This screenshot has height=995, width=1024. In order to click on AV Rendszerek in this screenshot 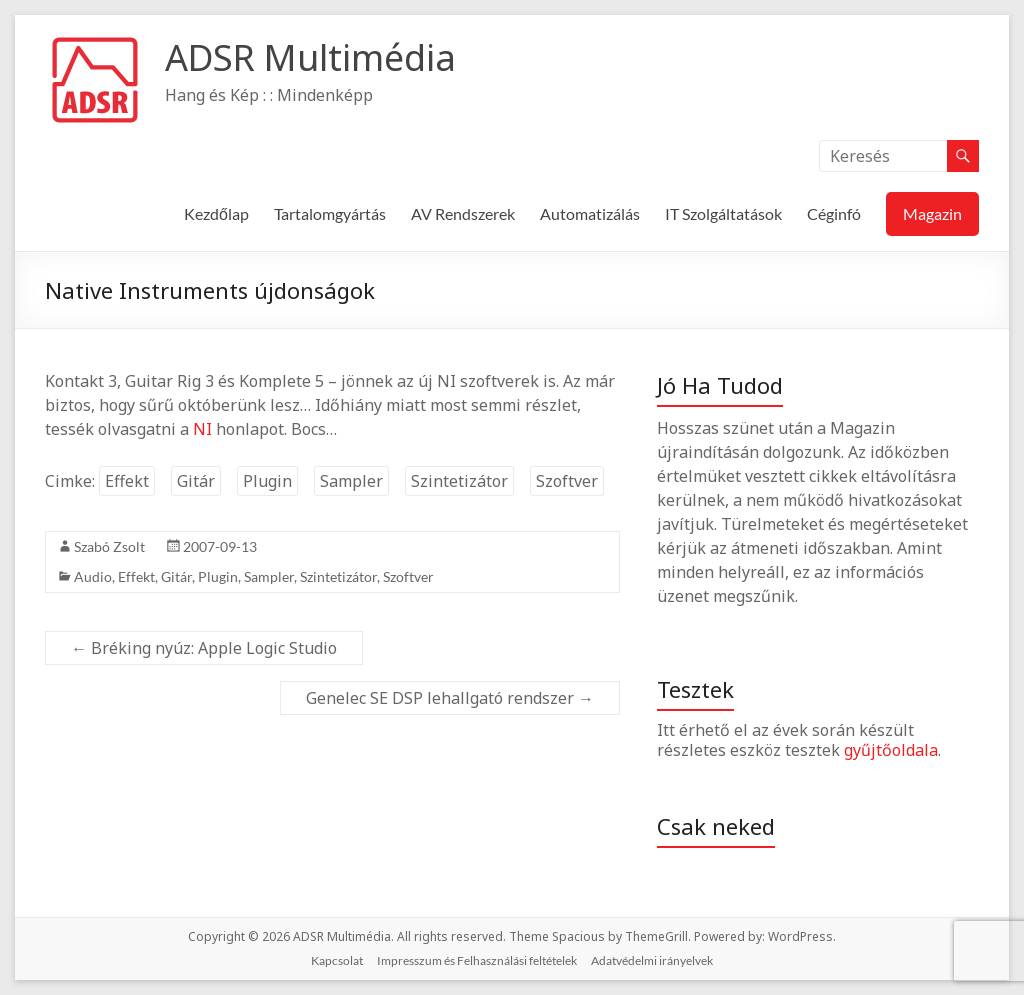, I will do `click(463, 213)`.